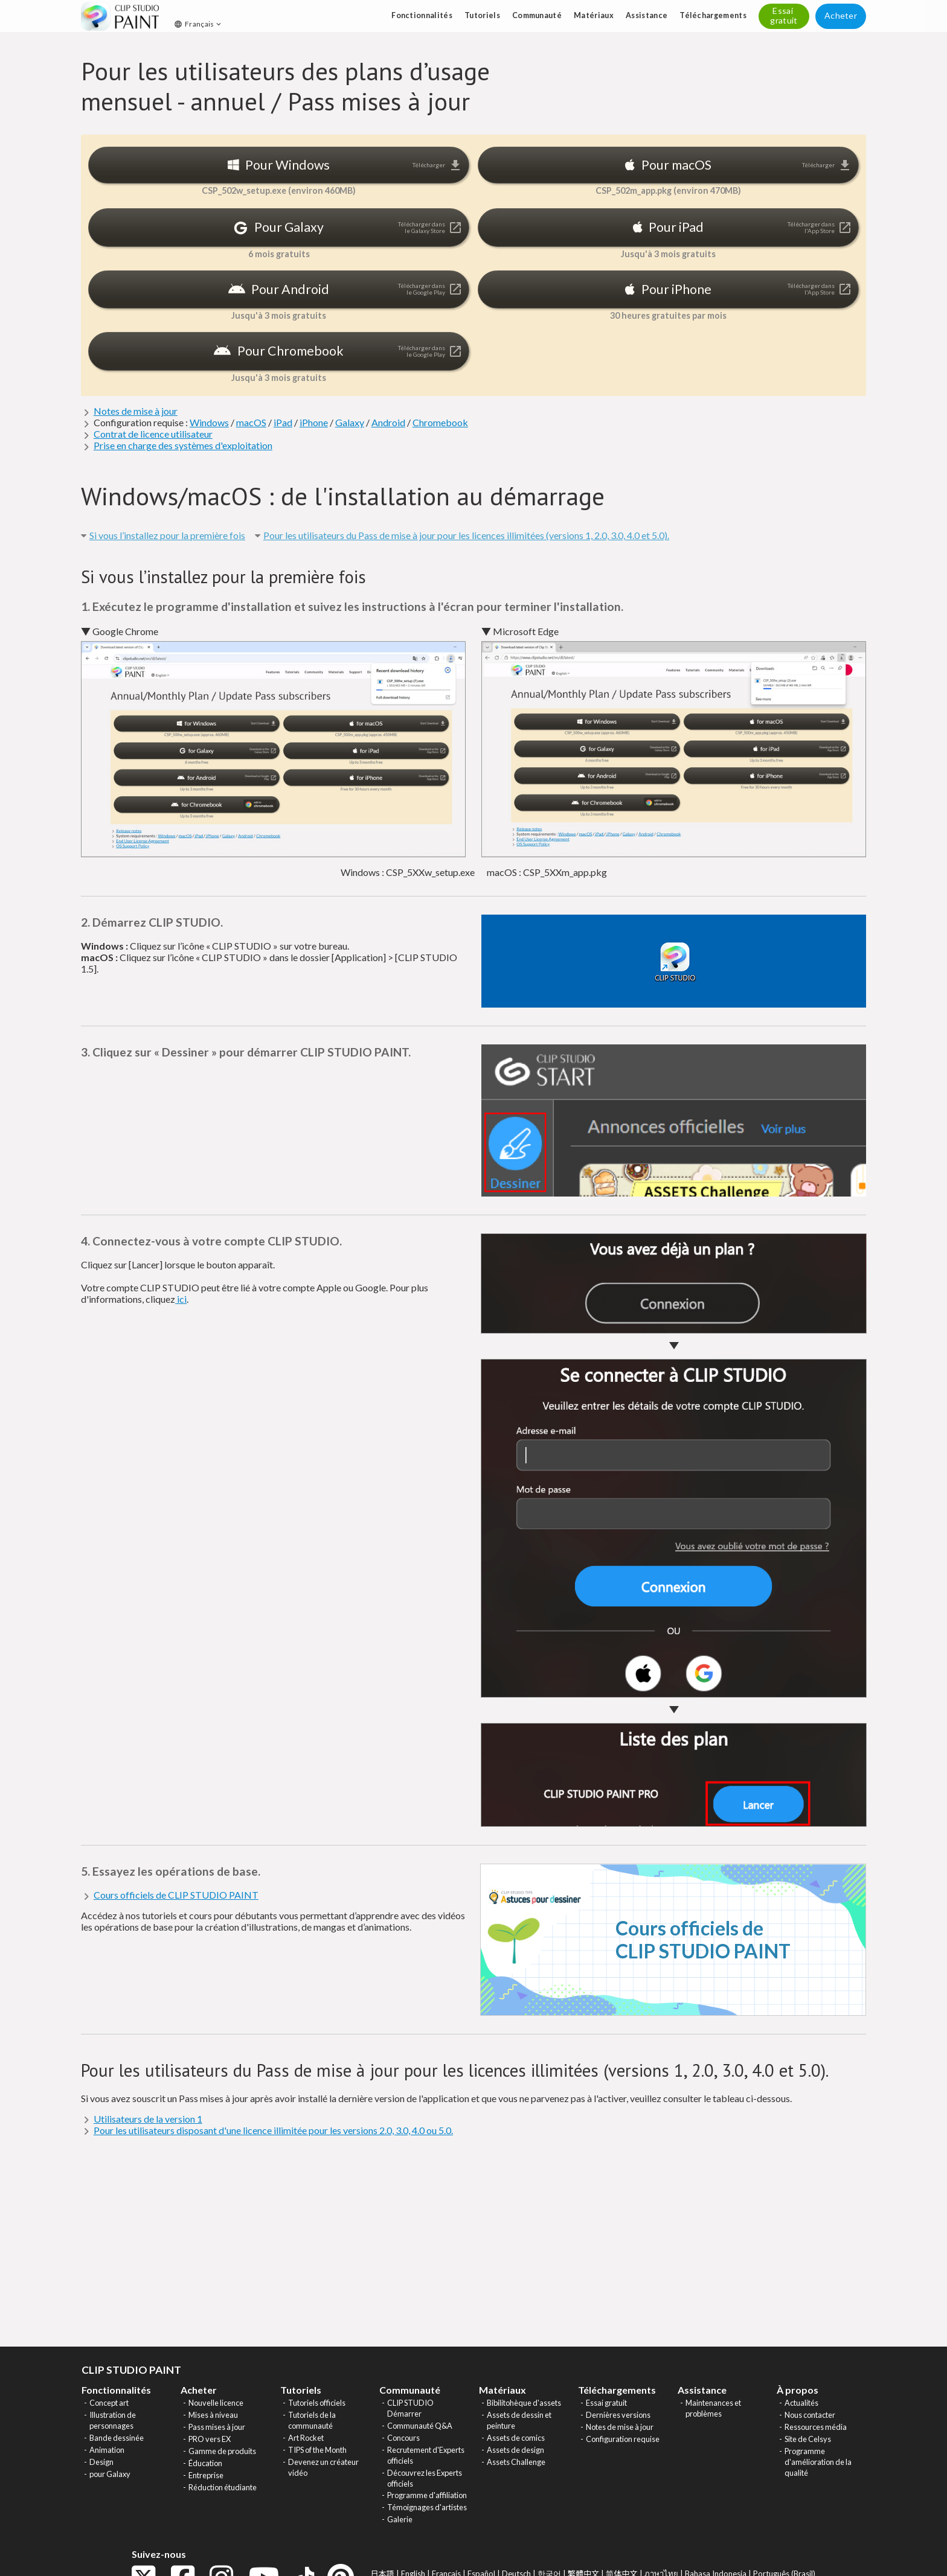  What do you see at coordinates (109, 2403) in the screenshot?
I see `Concept art` at bounding box center [109, 2403].